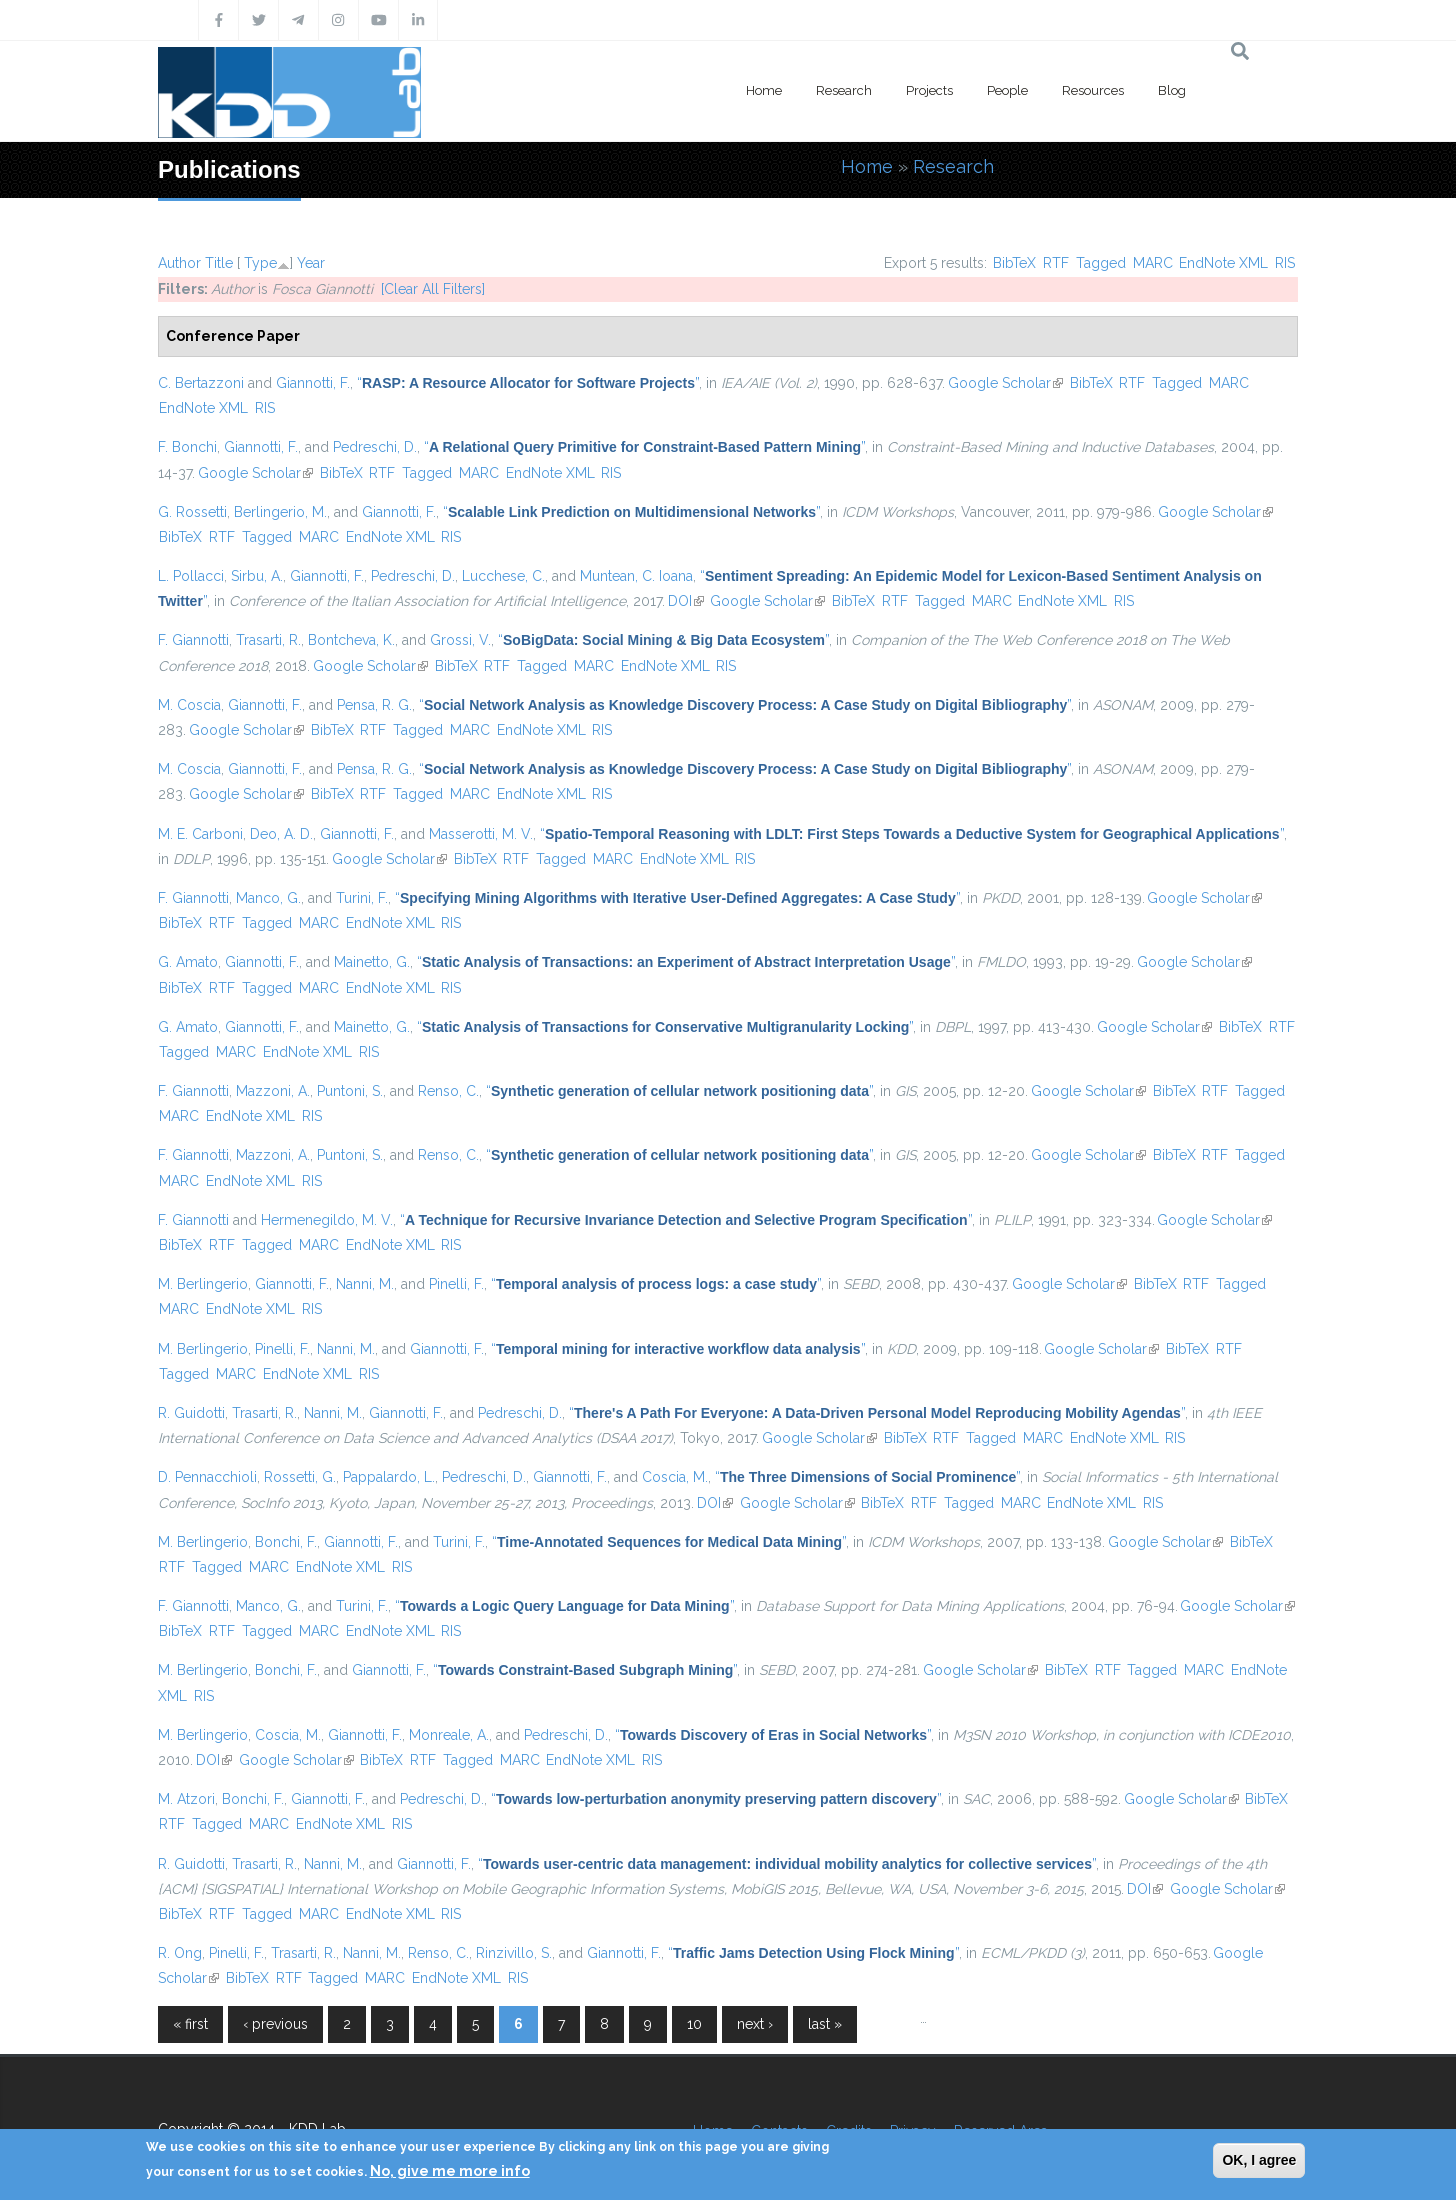  What do you see at coordinates (191, 1413) in the screenshot?
I see `R. Guidotti` at bounding box center [191, 1413].